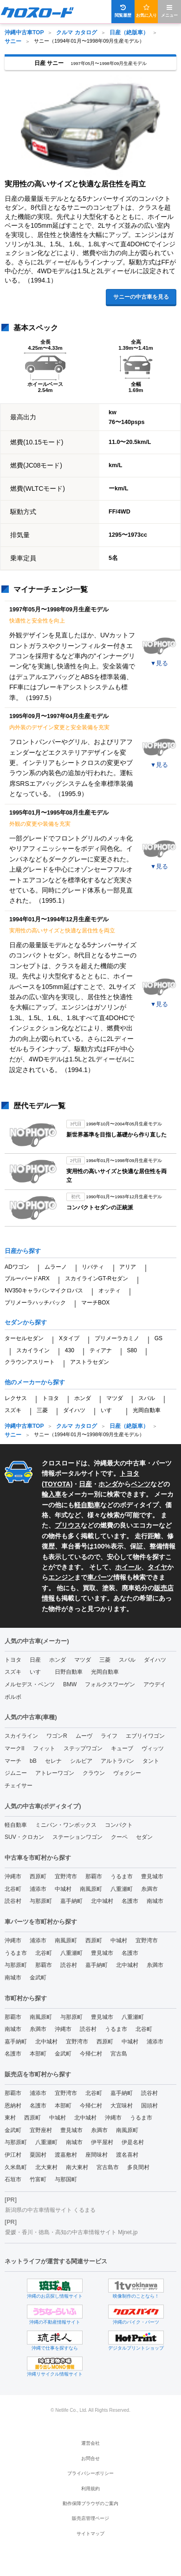 This screenshot has width=181, height=2576. What do you see at coordinates (30, 1684) in the screenshot?
I see `メルセデス・ベンツ` at bounding box center [30, 1684].